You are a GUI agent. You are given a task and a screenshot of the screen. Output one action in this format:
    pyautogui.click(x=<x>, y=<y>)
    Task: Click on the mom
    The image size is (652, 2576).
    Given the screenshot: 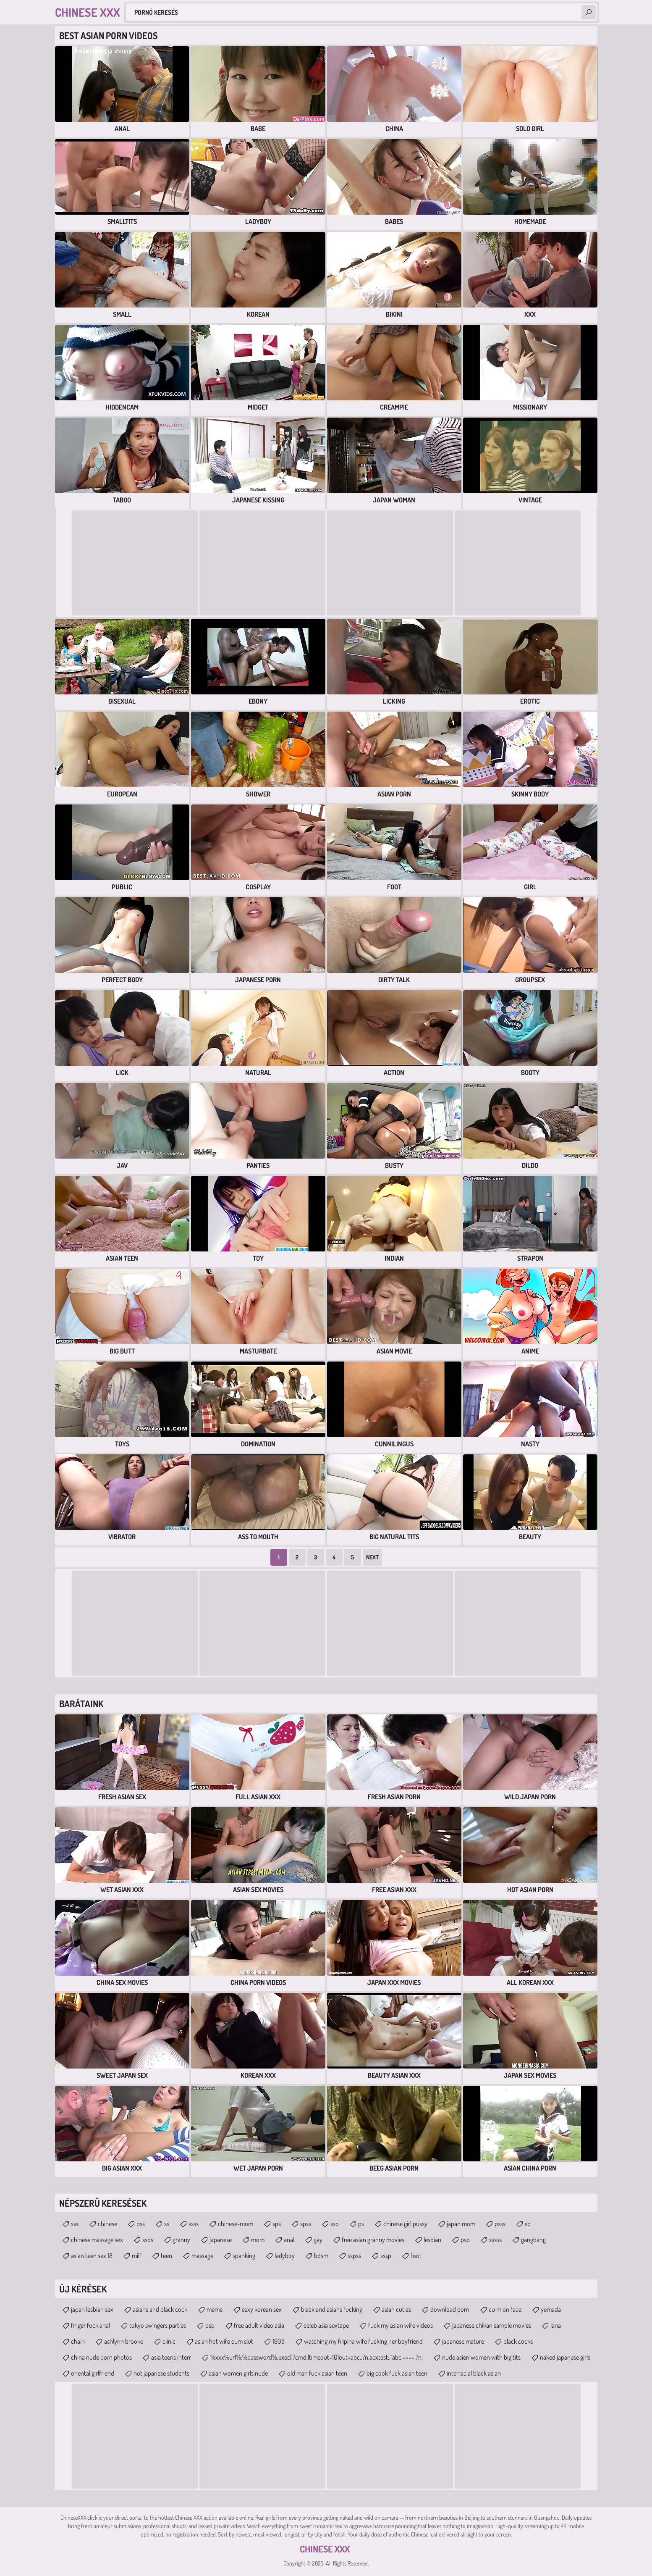 What is the action you would take?
    pyautogui.click(x=257, y=2239)
    